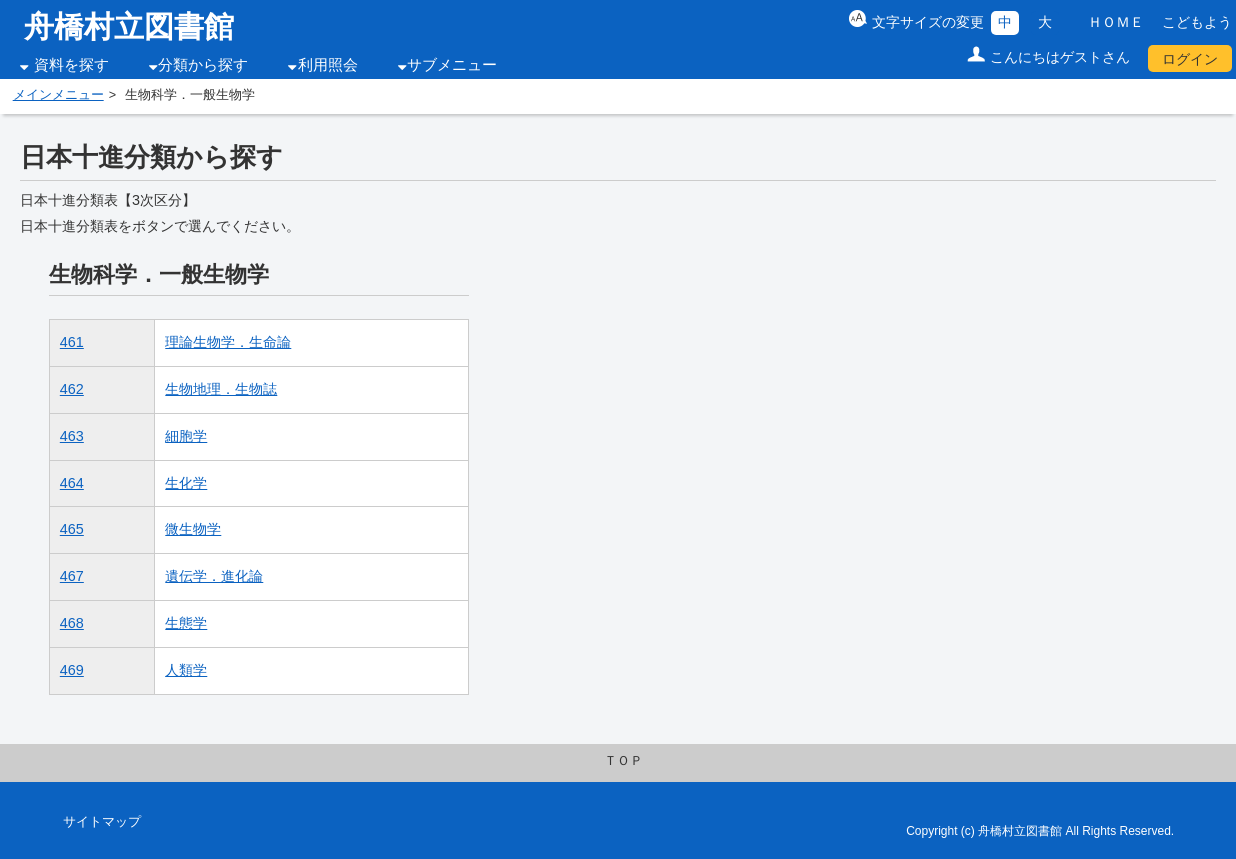  I want to click on 利用照会, so click(328, 65).